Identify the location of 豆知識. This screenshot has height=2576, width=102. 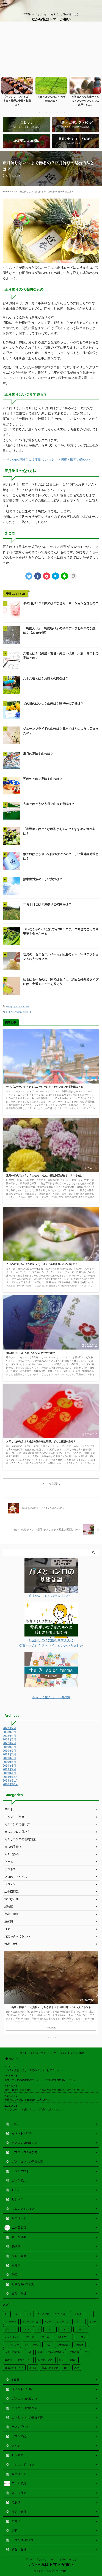
(8, 1921).